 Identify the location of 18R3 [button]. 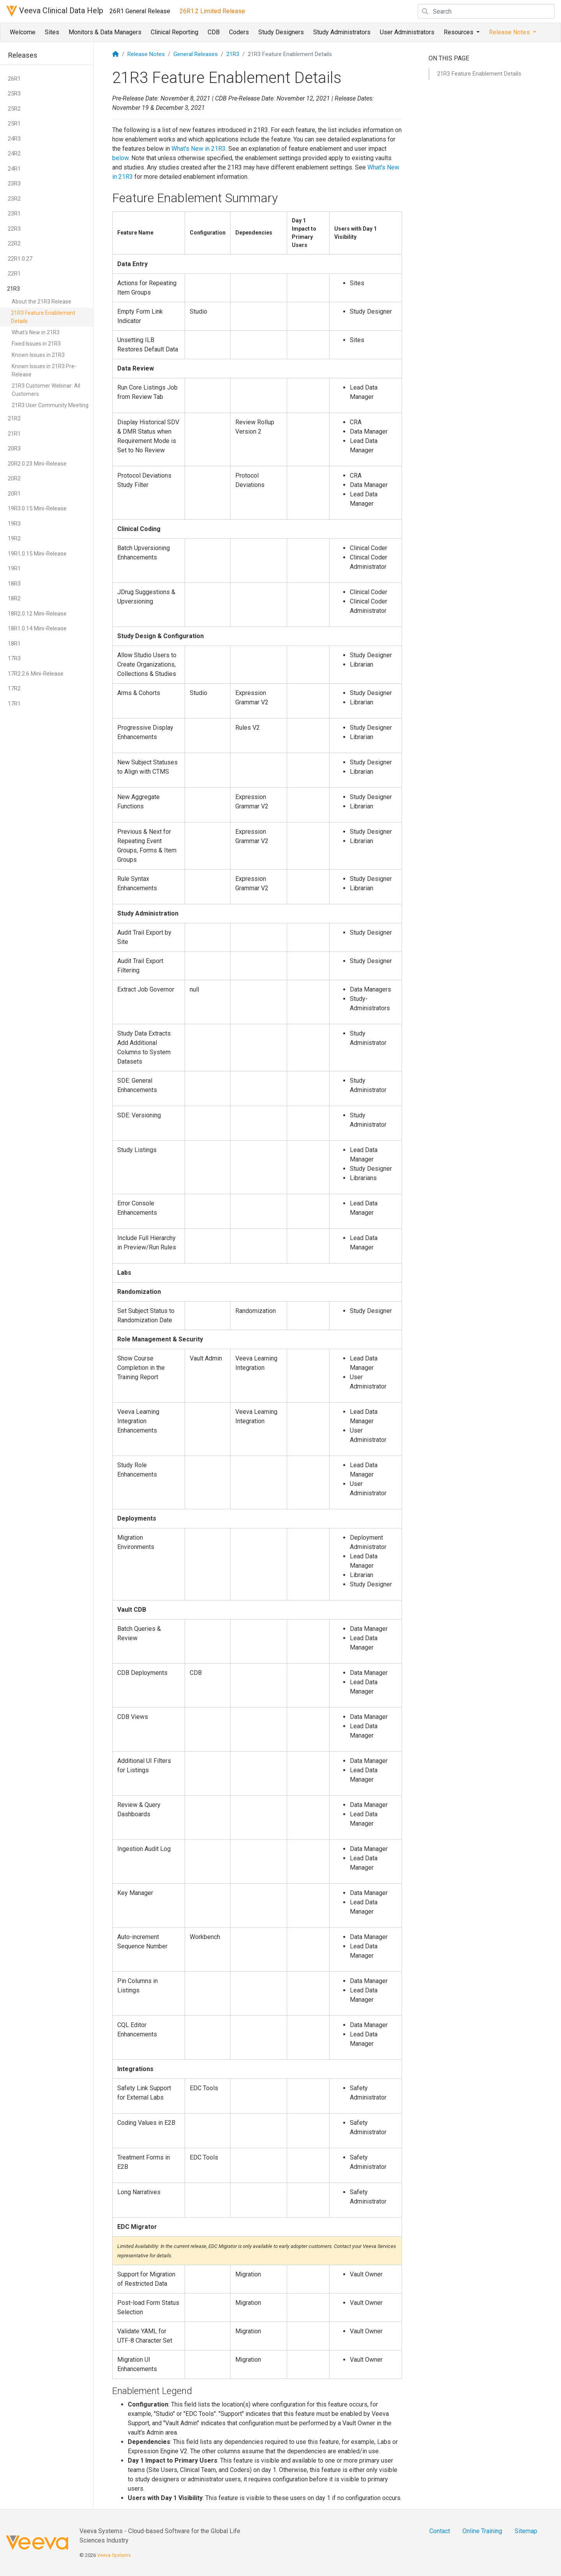
(14, 583).